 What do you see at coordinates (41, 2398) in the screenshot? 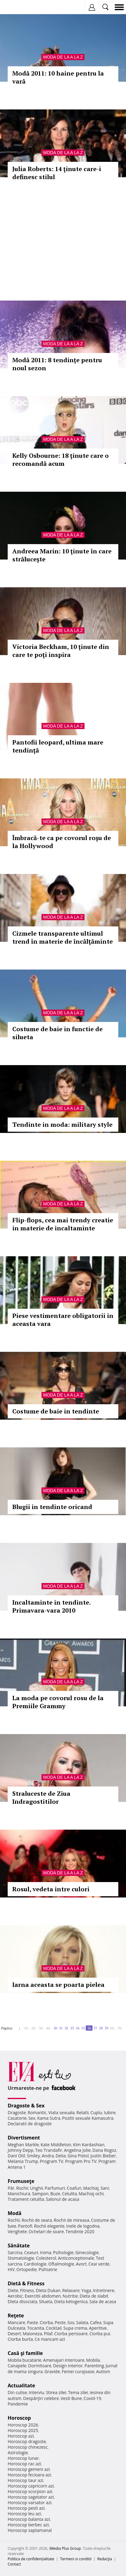
I see `Despărţiri celebre` at bounding box center [41, 2398].